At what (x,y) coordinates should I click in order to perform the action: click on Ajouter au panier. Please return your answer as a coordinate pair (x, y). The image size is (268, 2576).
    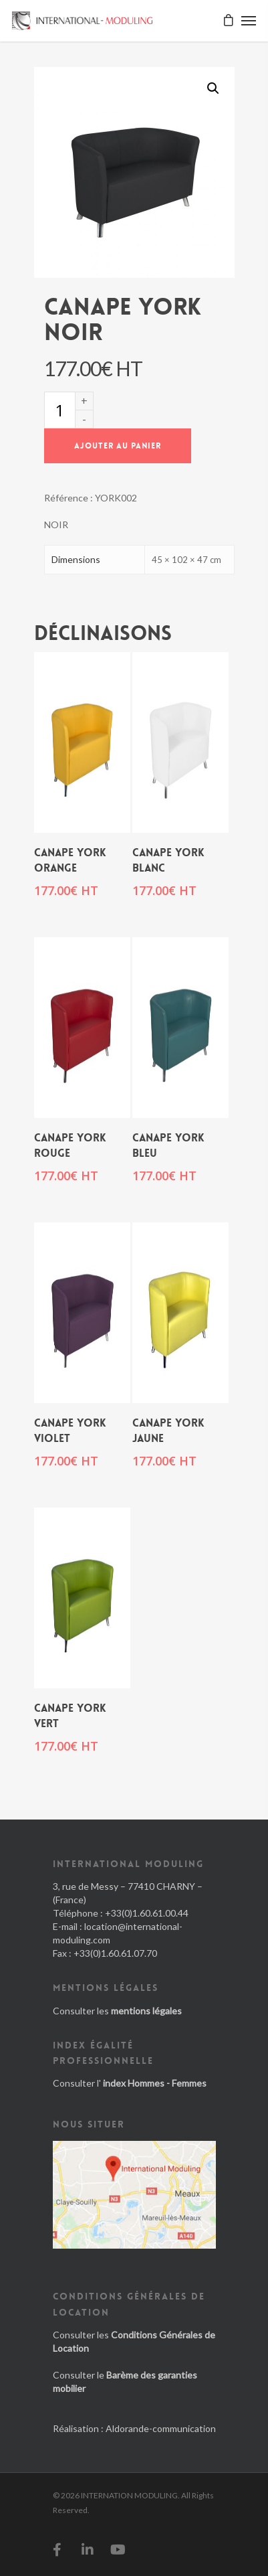
    Looking at the image, I should click on (117, 445).